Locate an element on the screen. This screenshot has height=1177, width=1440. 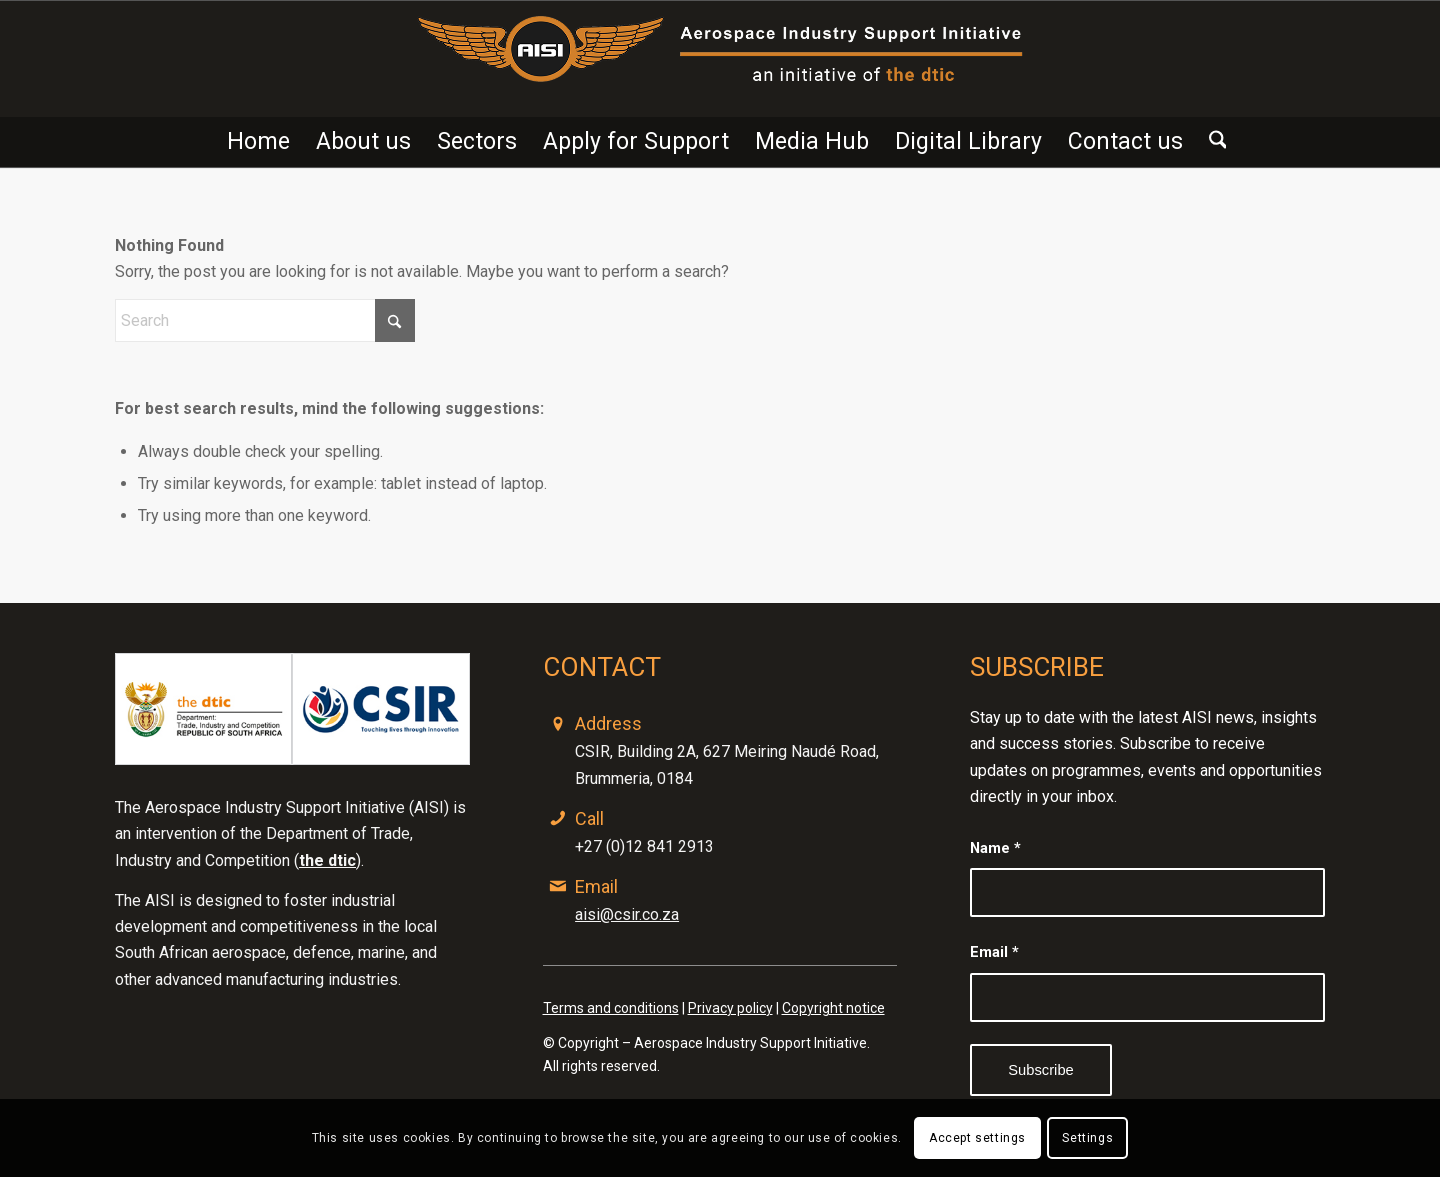
the dtic is located at coordinates (327, 860).